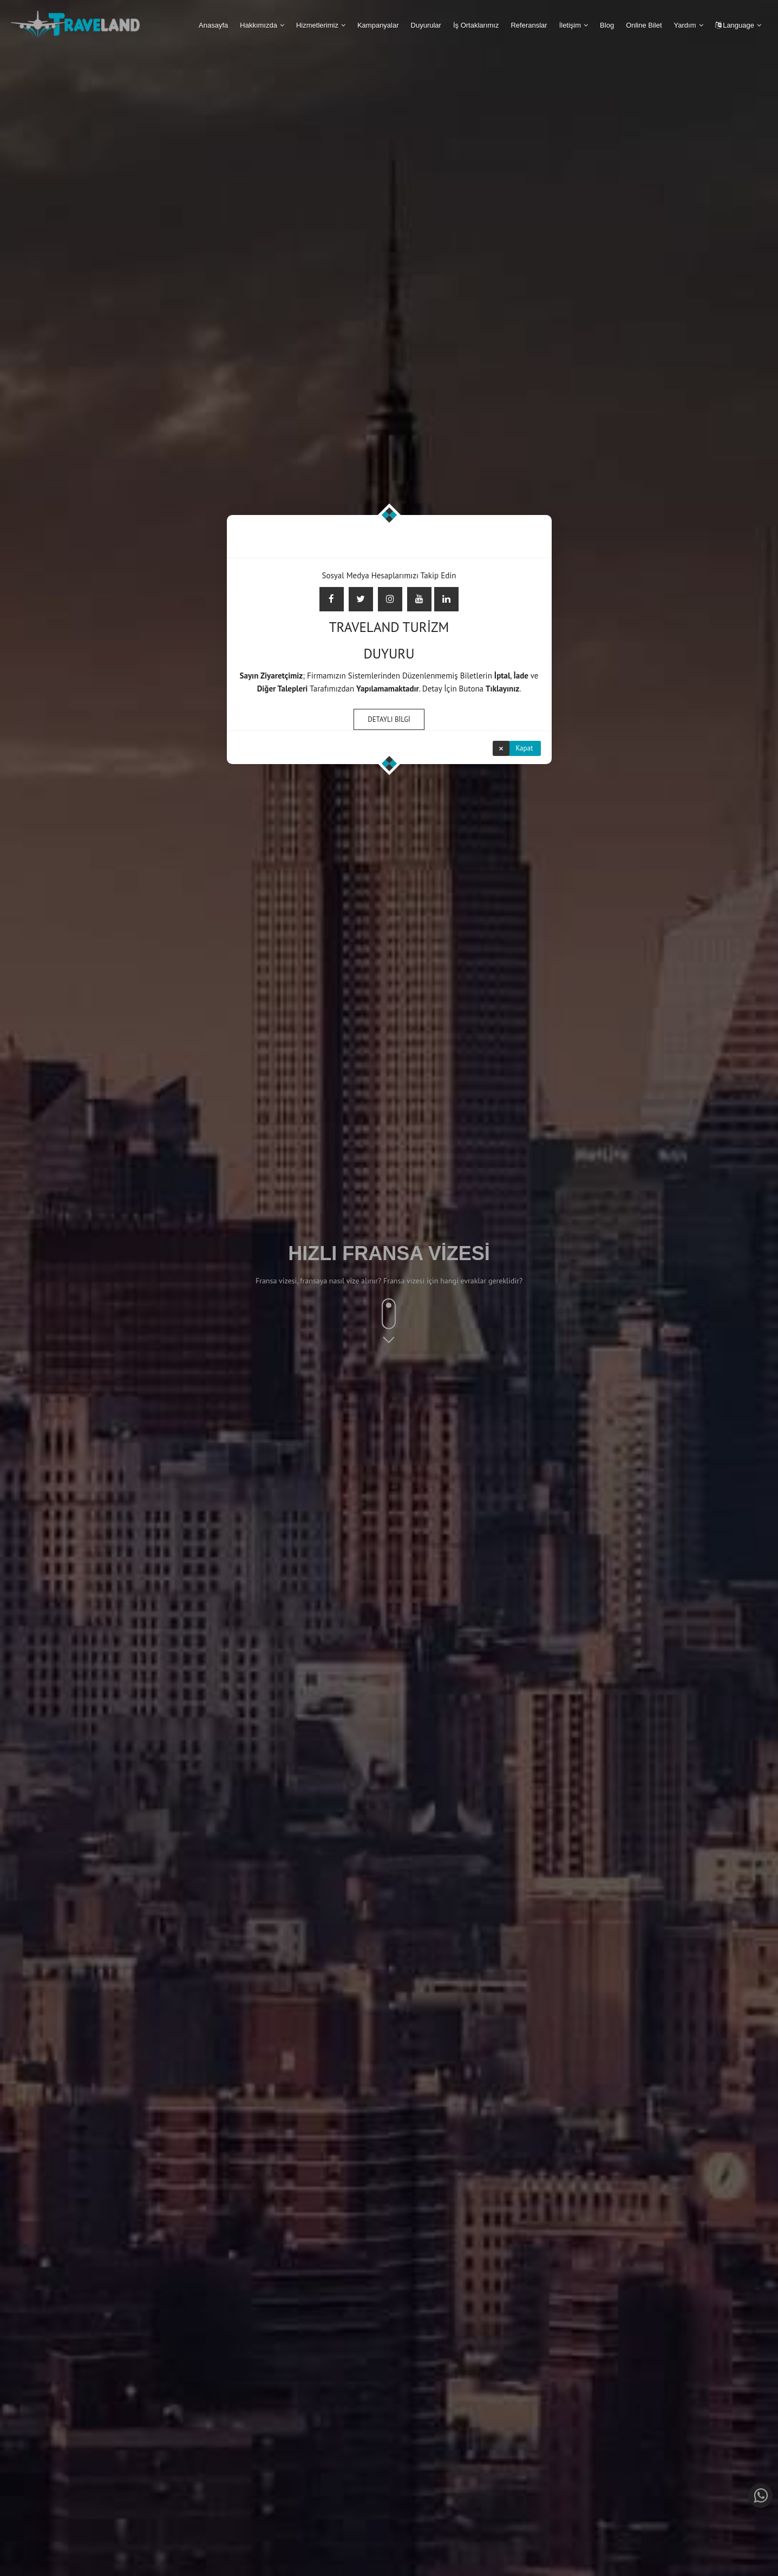 The height and width of the screenshot is (2576, 778). What do you see at coordinates (524, 747) in the screenshot?
I see `Kapat` at bounding box center [524, 747].